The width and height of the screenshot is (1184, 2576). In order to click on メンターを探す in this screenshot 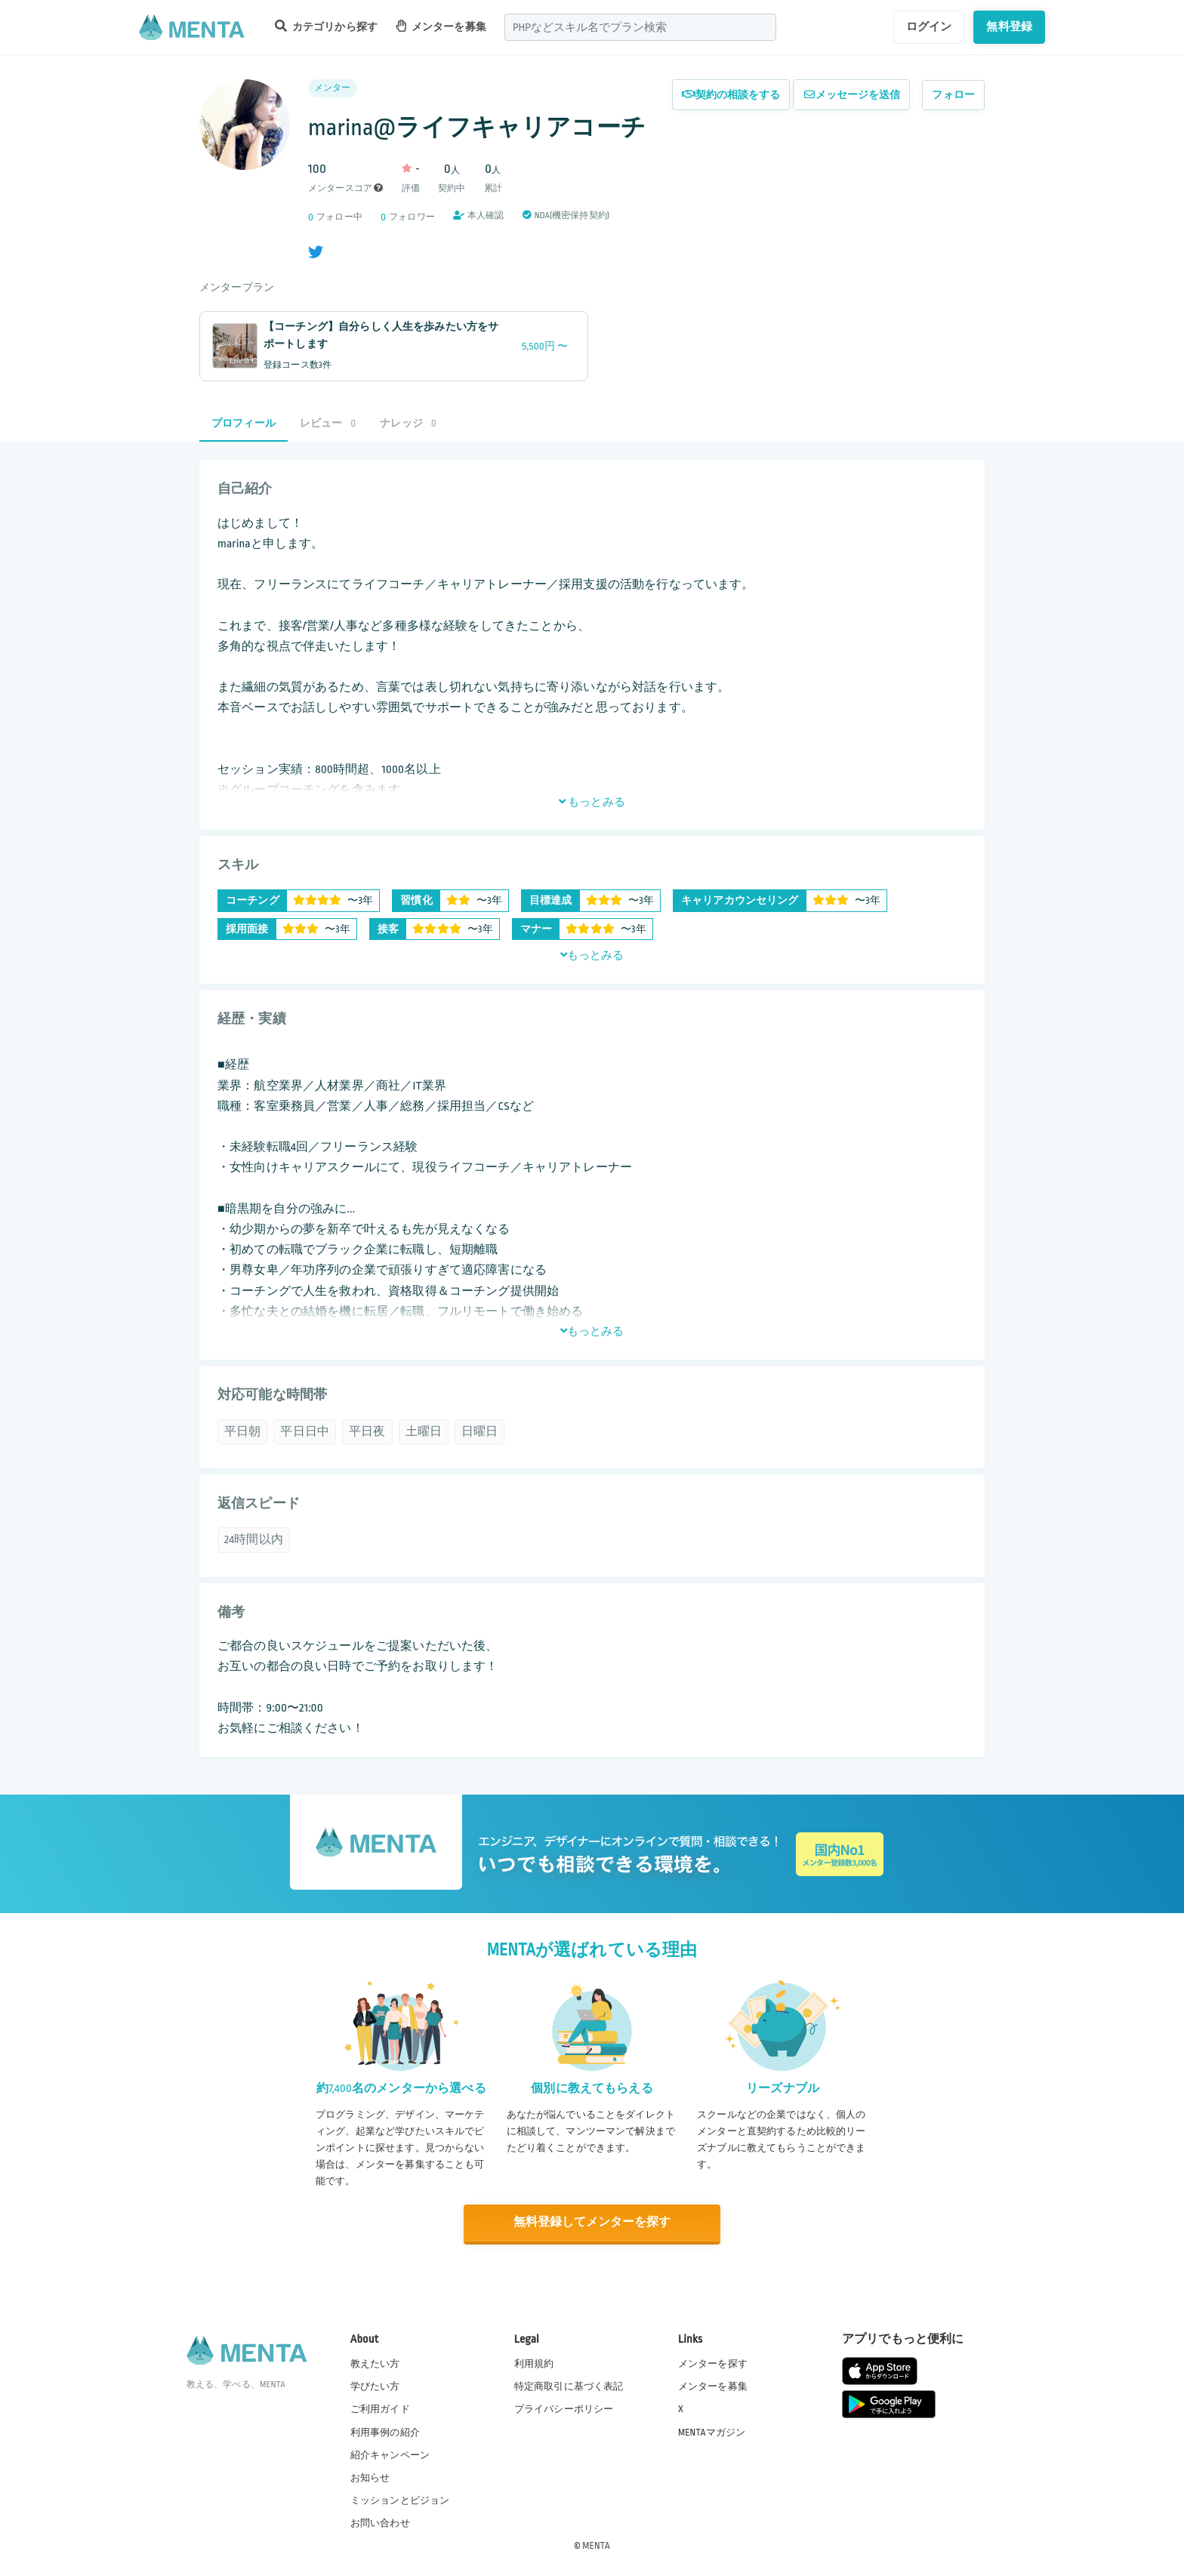, I will do `click(713, 2363)`.